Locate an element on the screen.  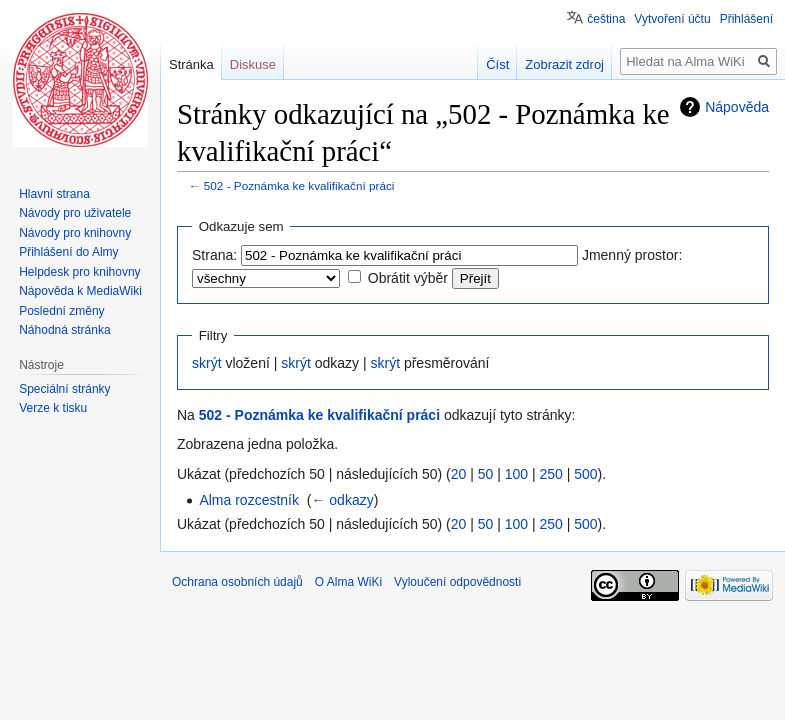
50 is located at coordinates (486, 474).